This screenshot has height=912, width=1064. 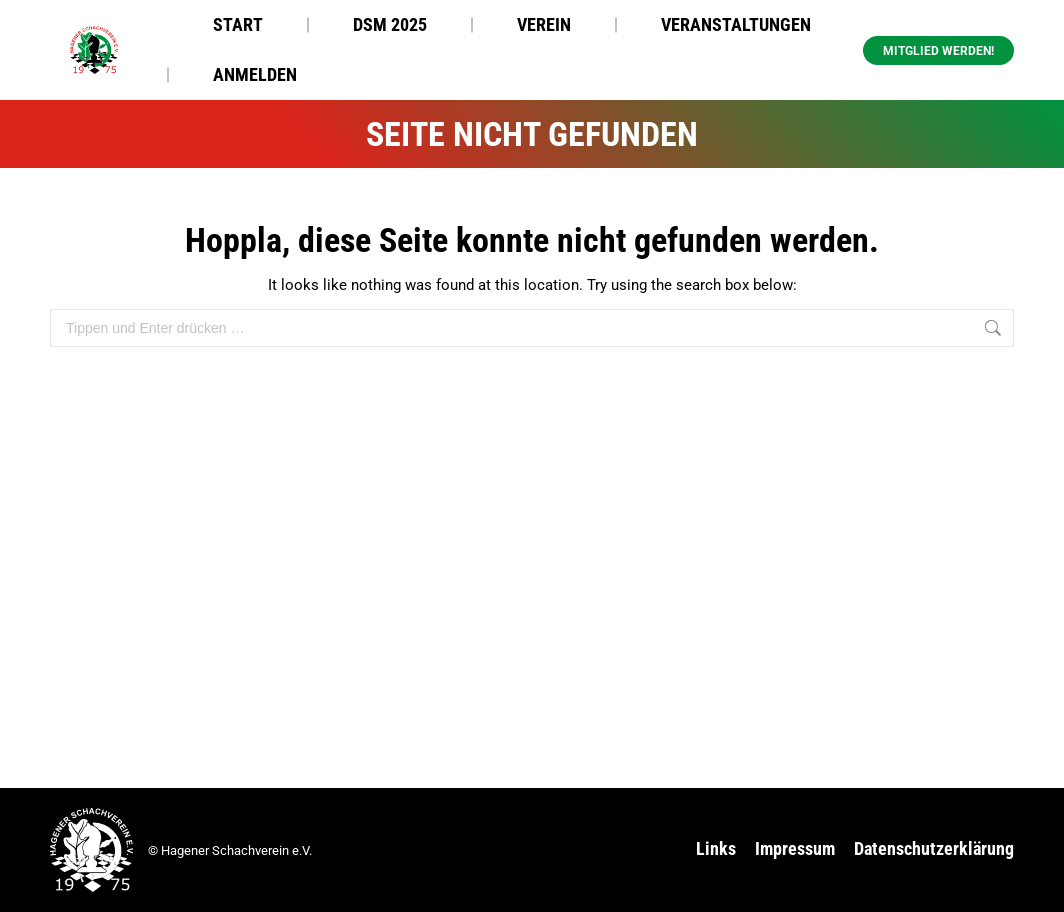 I want to click on Mitglied werden! [button], so click(x=938, y=51).